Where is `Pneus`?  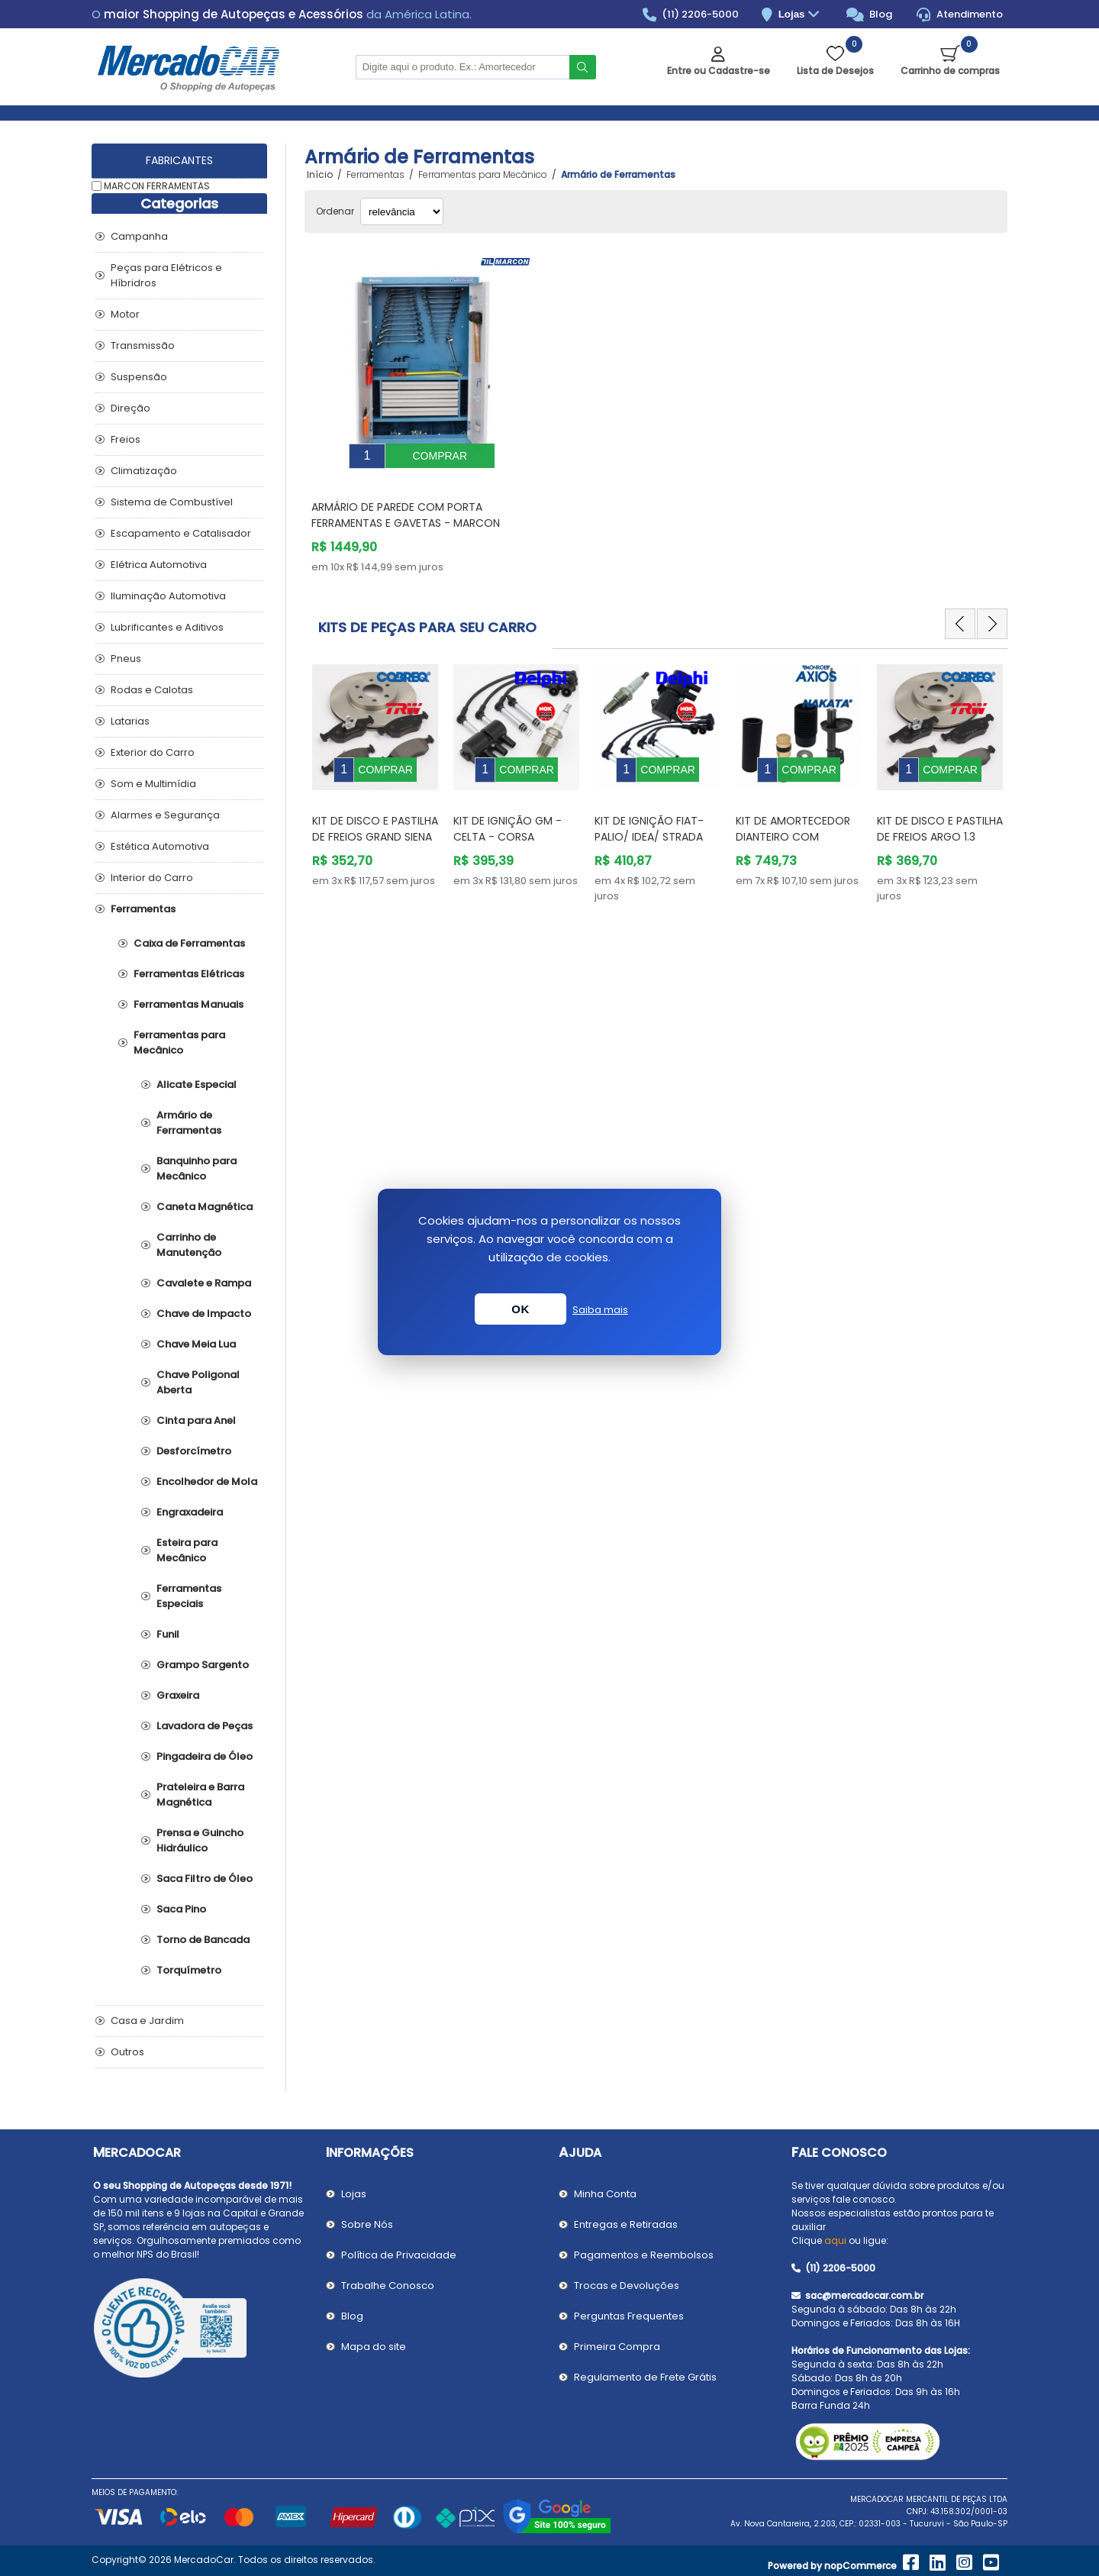
Pneus is located at coordinates (126, 658).